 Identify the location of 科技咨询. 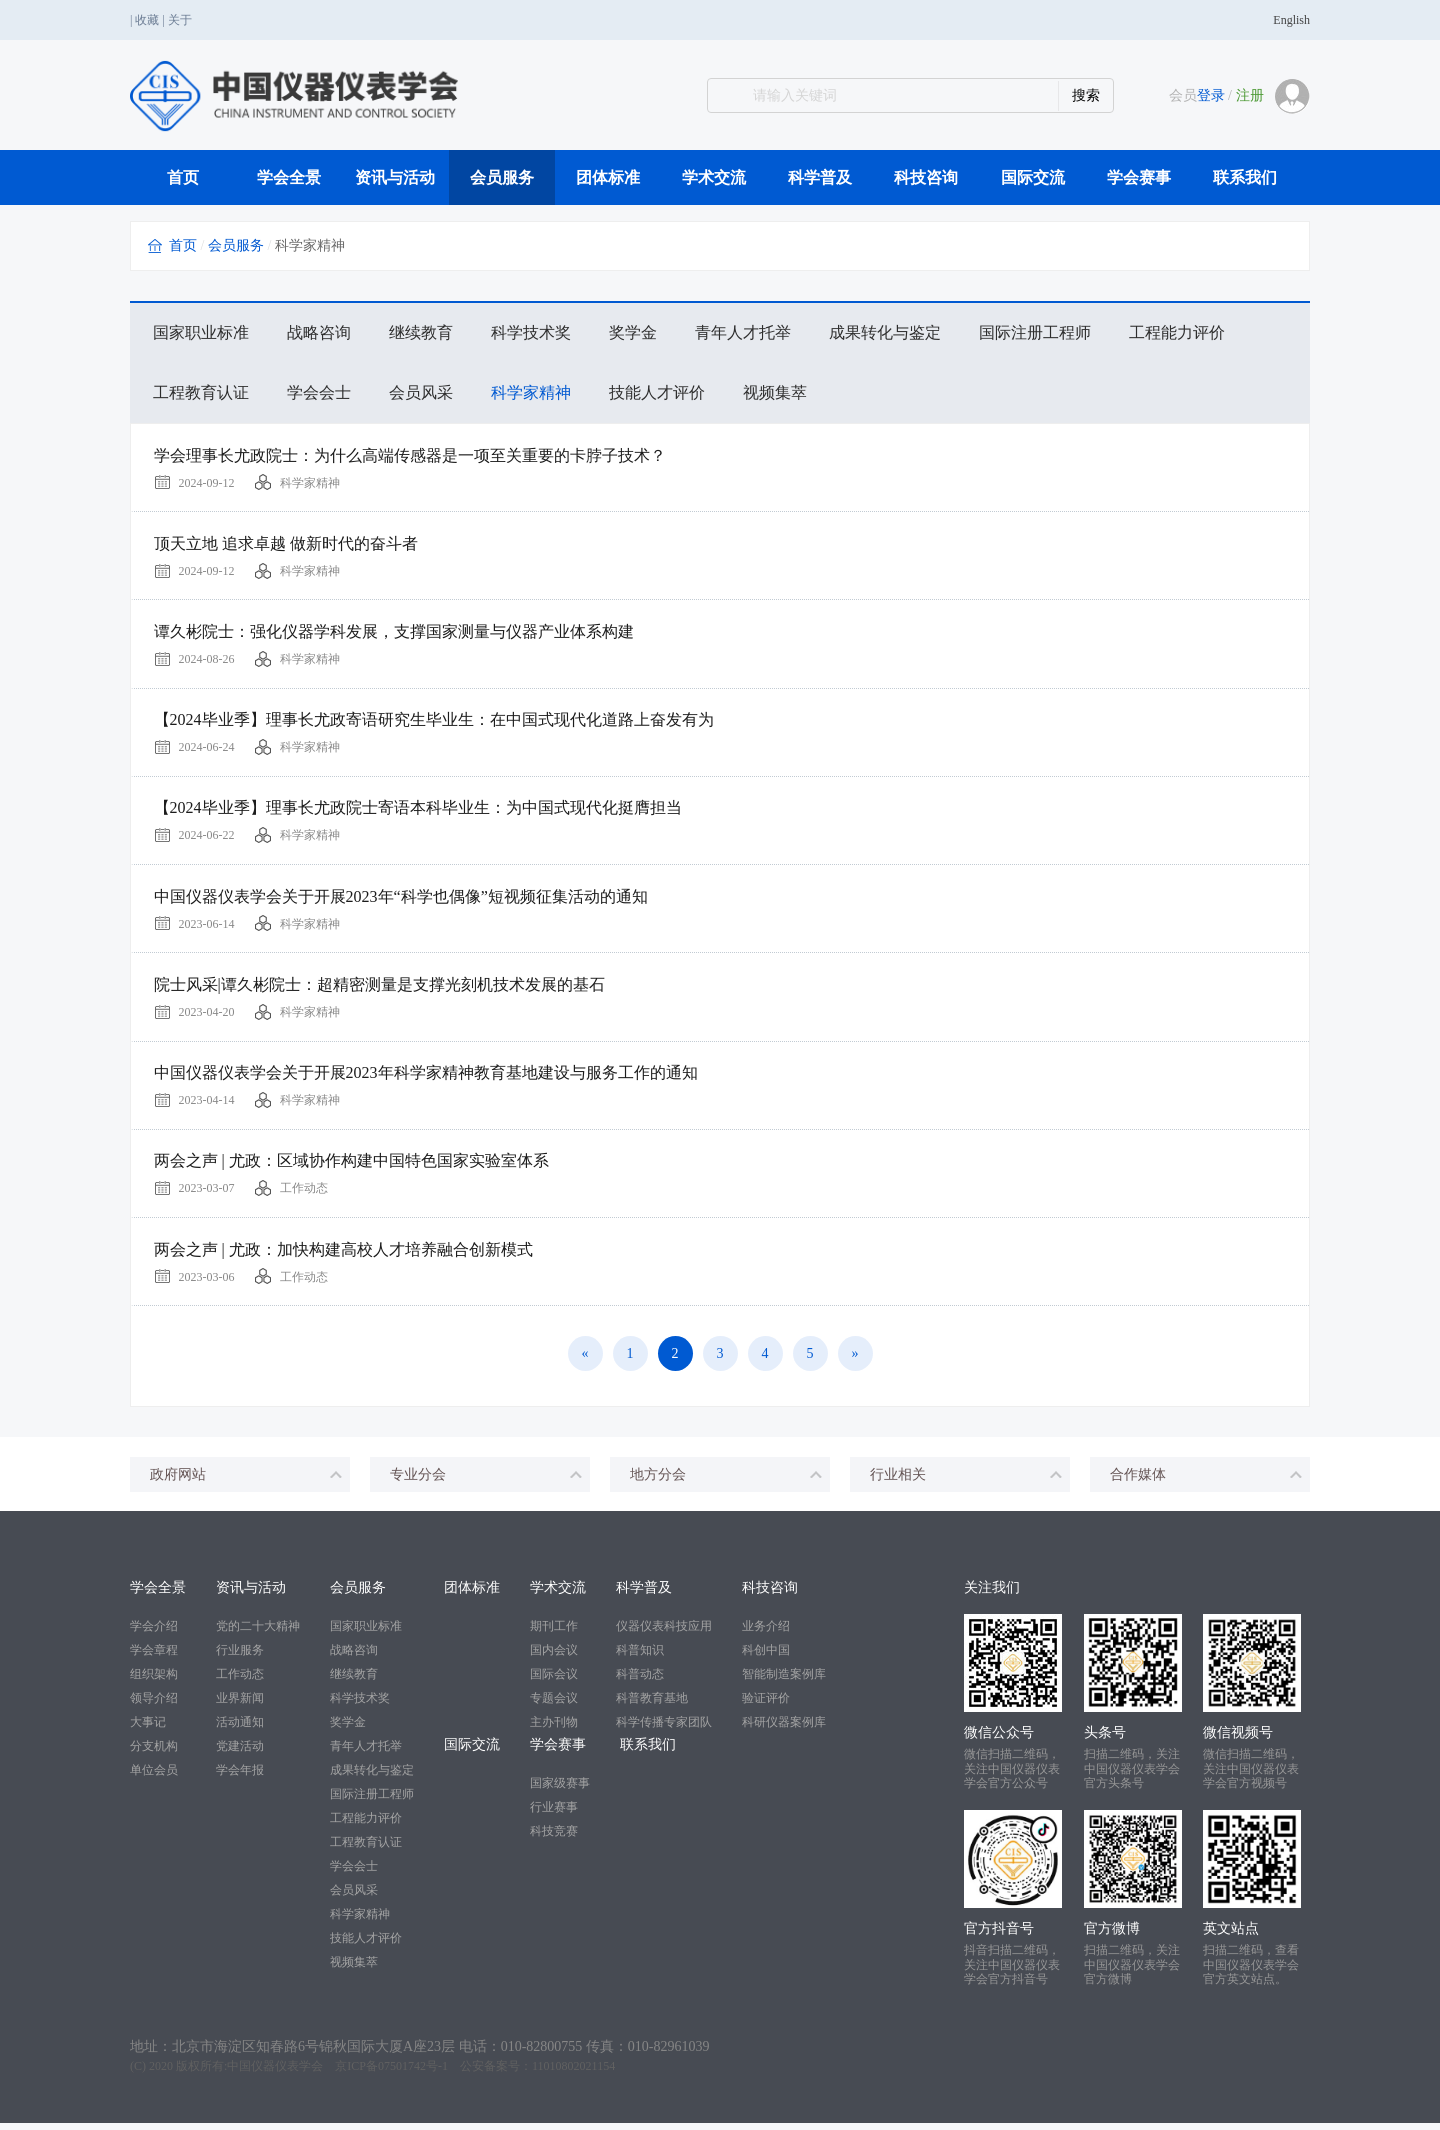
(926, 177).